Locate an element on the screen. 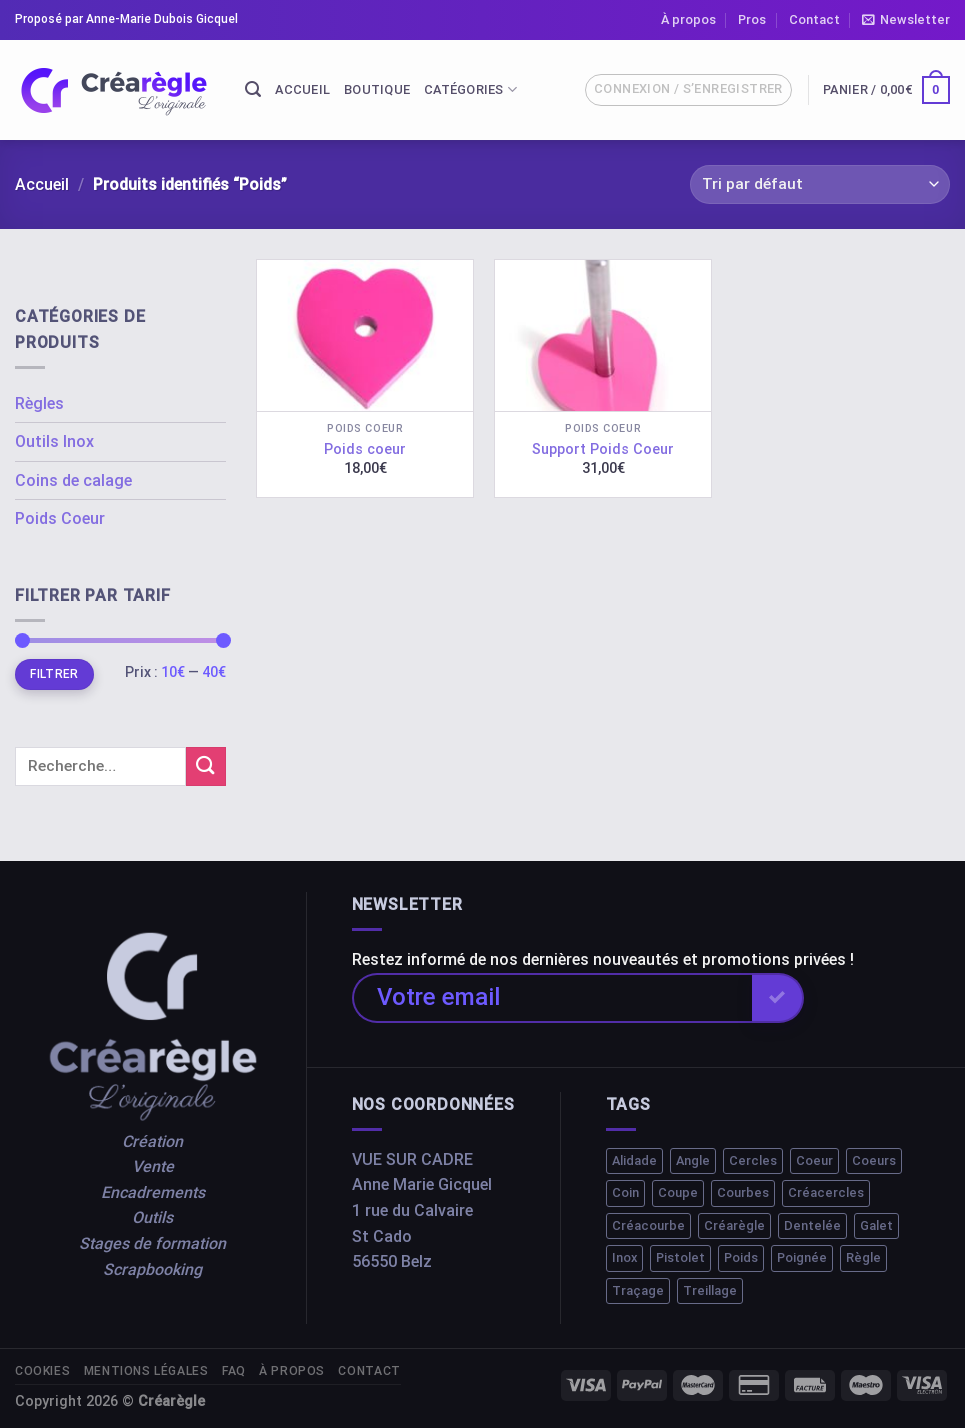 Image resolution: width=965 pixels, height=1428 pixels. [Votre email] is located at coordinates (552, 998).